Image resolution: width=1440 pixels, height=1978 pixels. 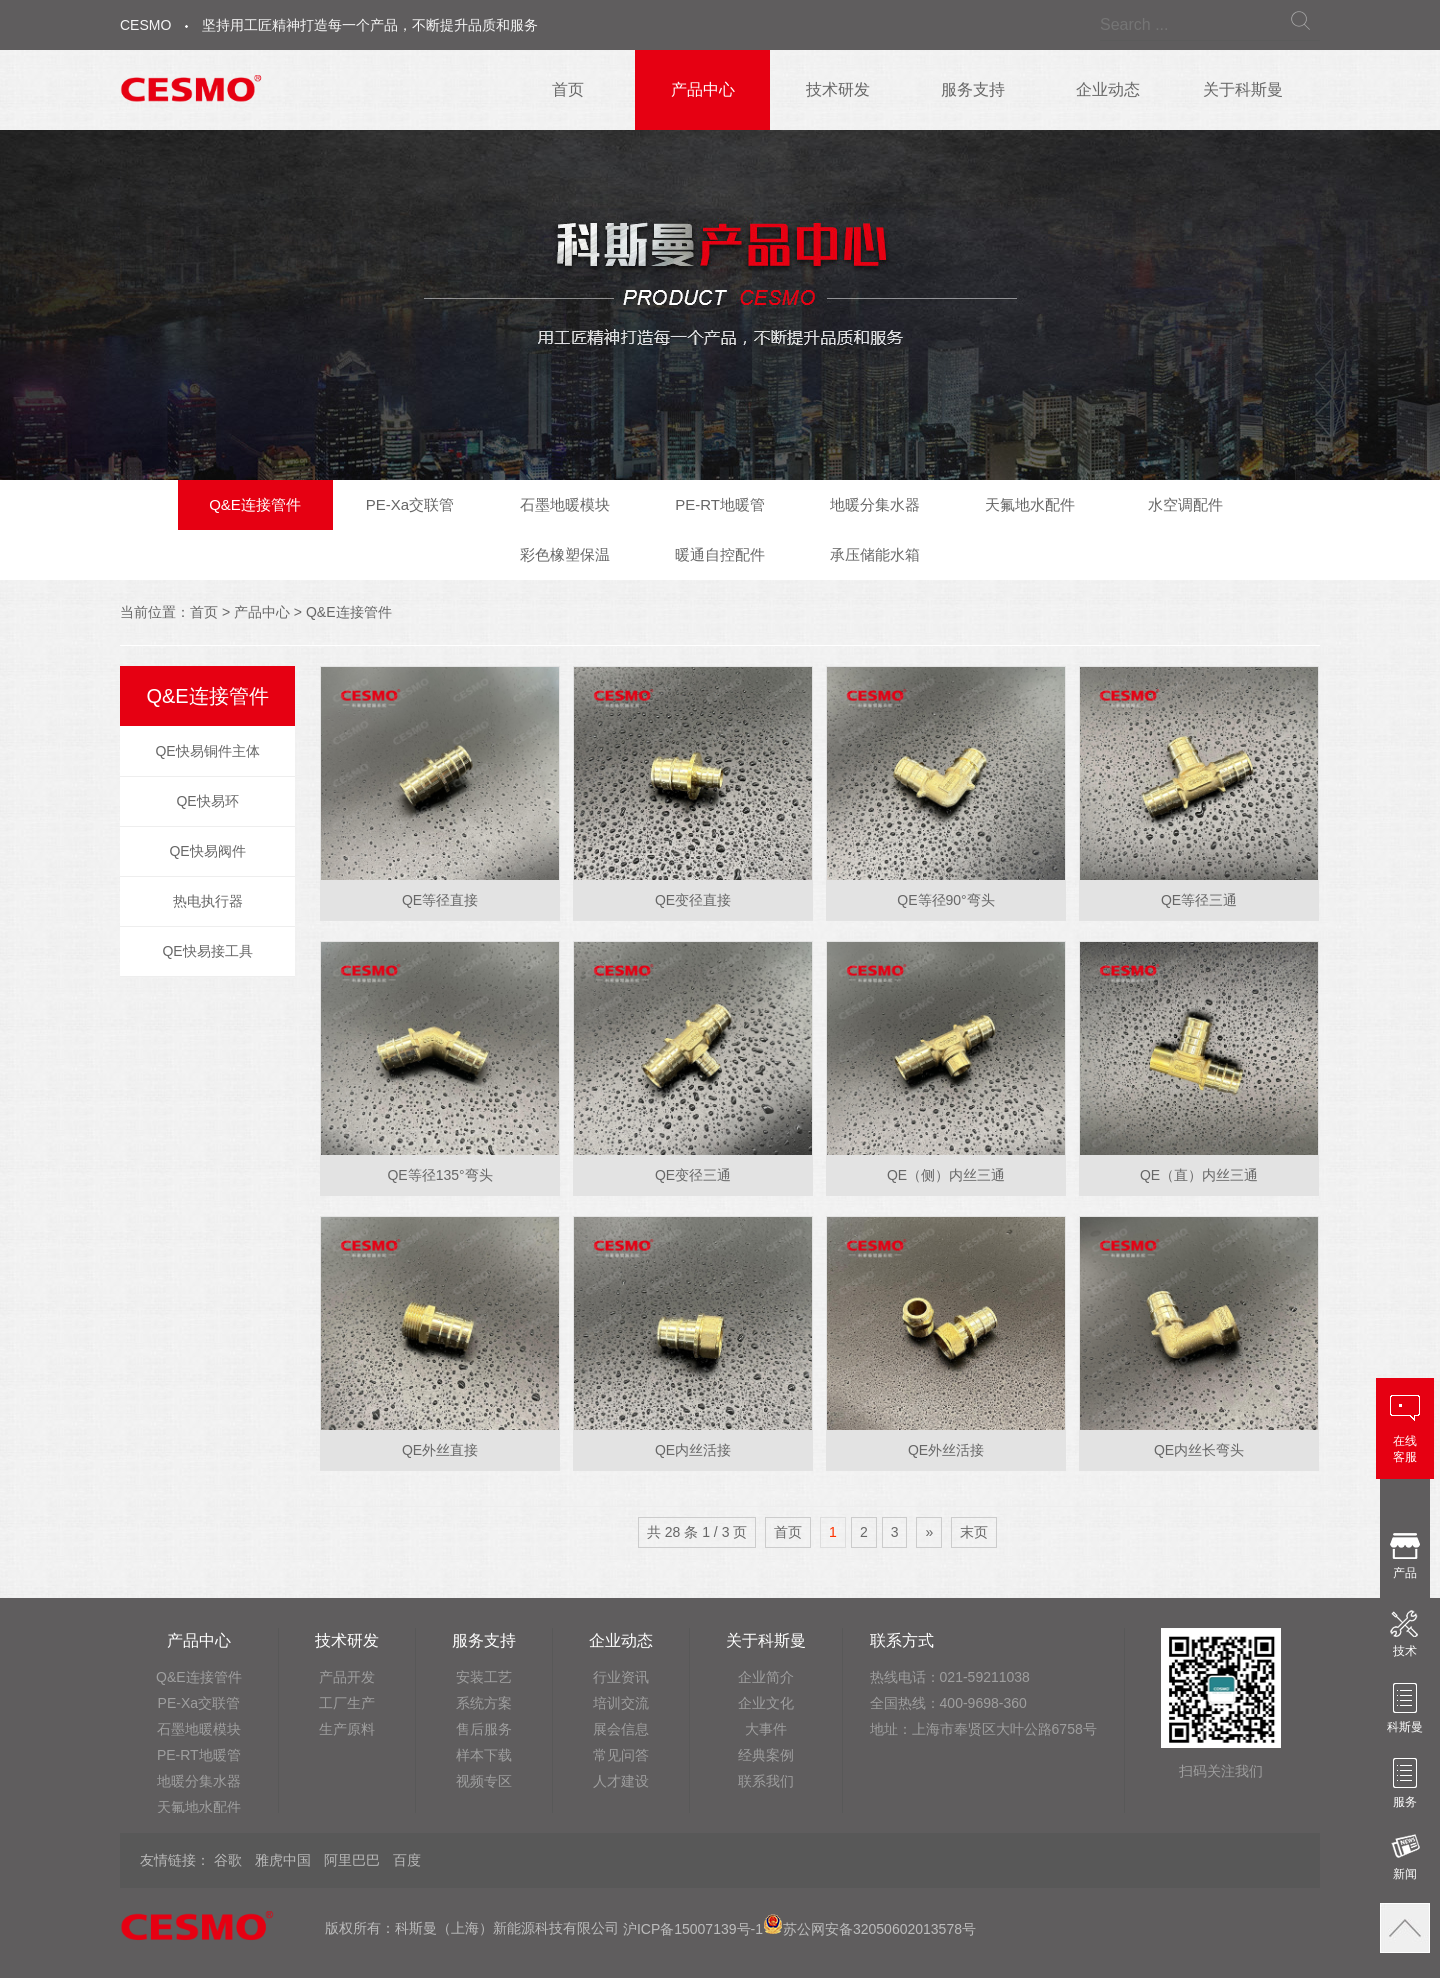 I want to click on 培训交流, so click(x=621, y=1703).